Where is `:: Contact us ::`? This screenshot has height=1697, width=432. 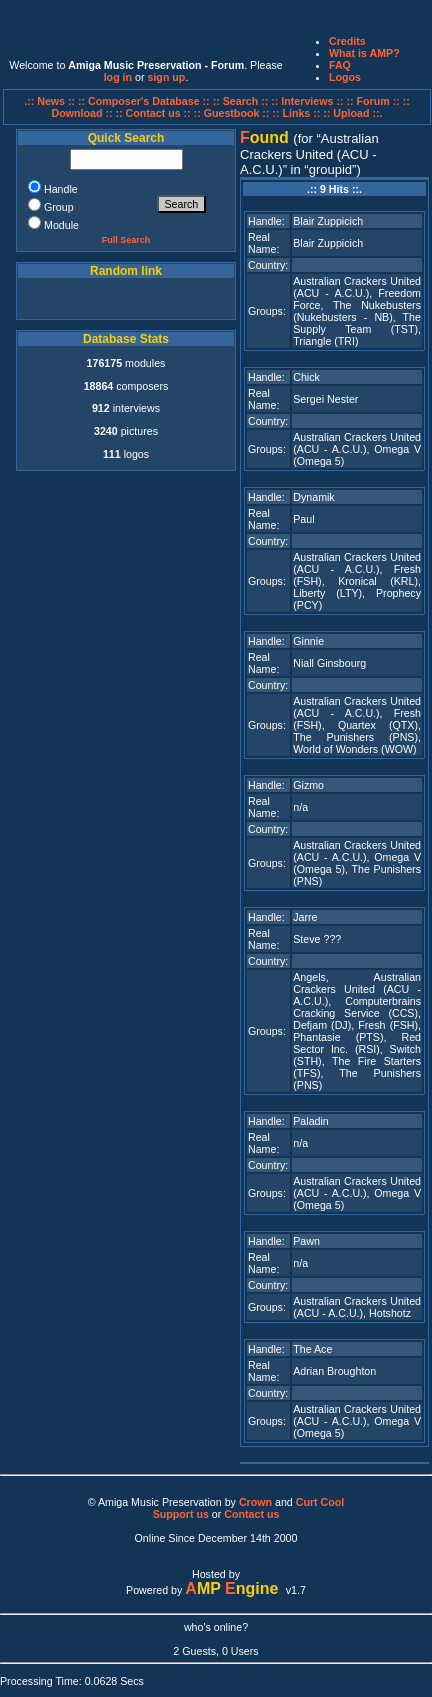
:: Contact us :: is located at coordinates (152, 113).